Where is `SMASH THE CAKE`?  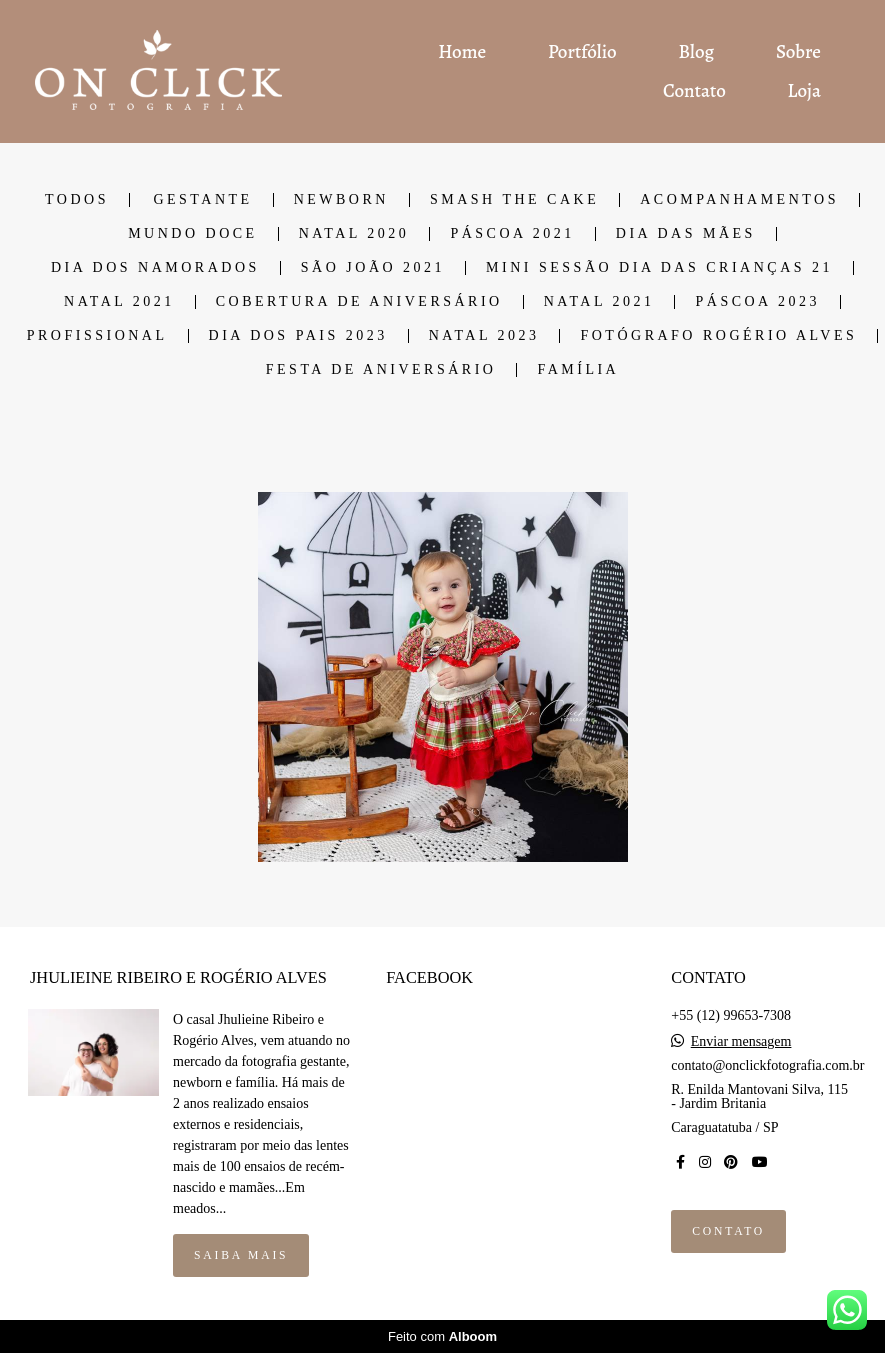
SMASH THE CAKE is located at coordinates (514, 200).